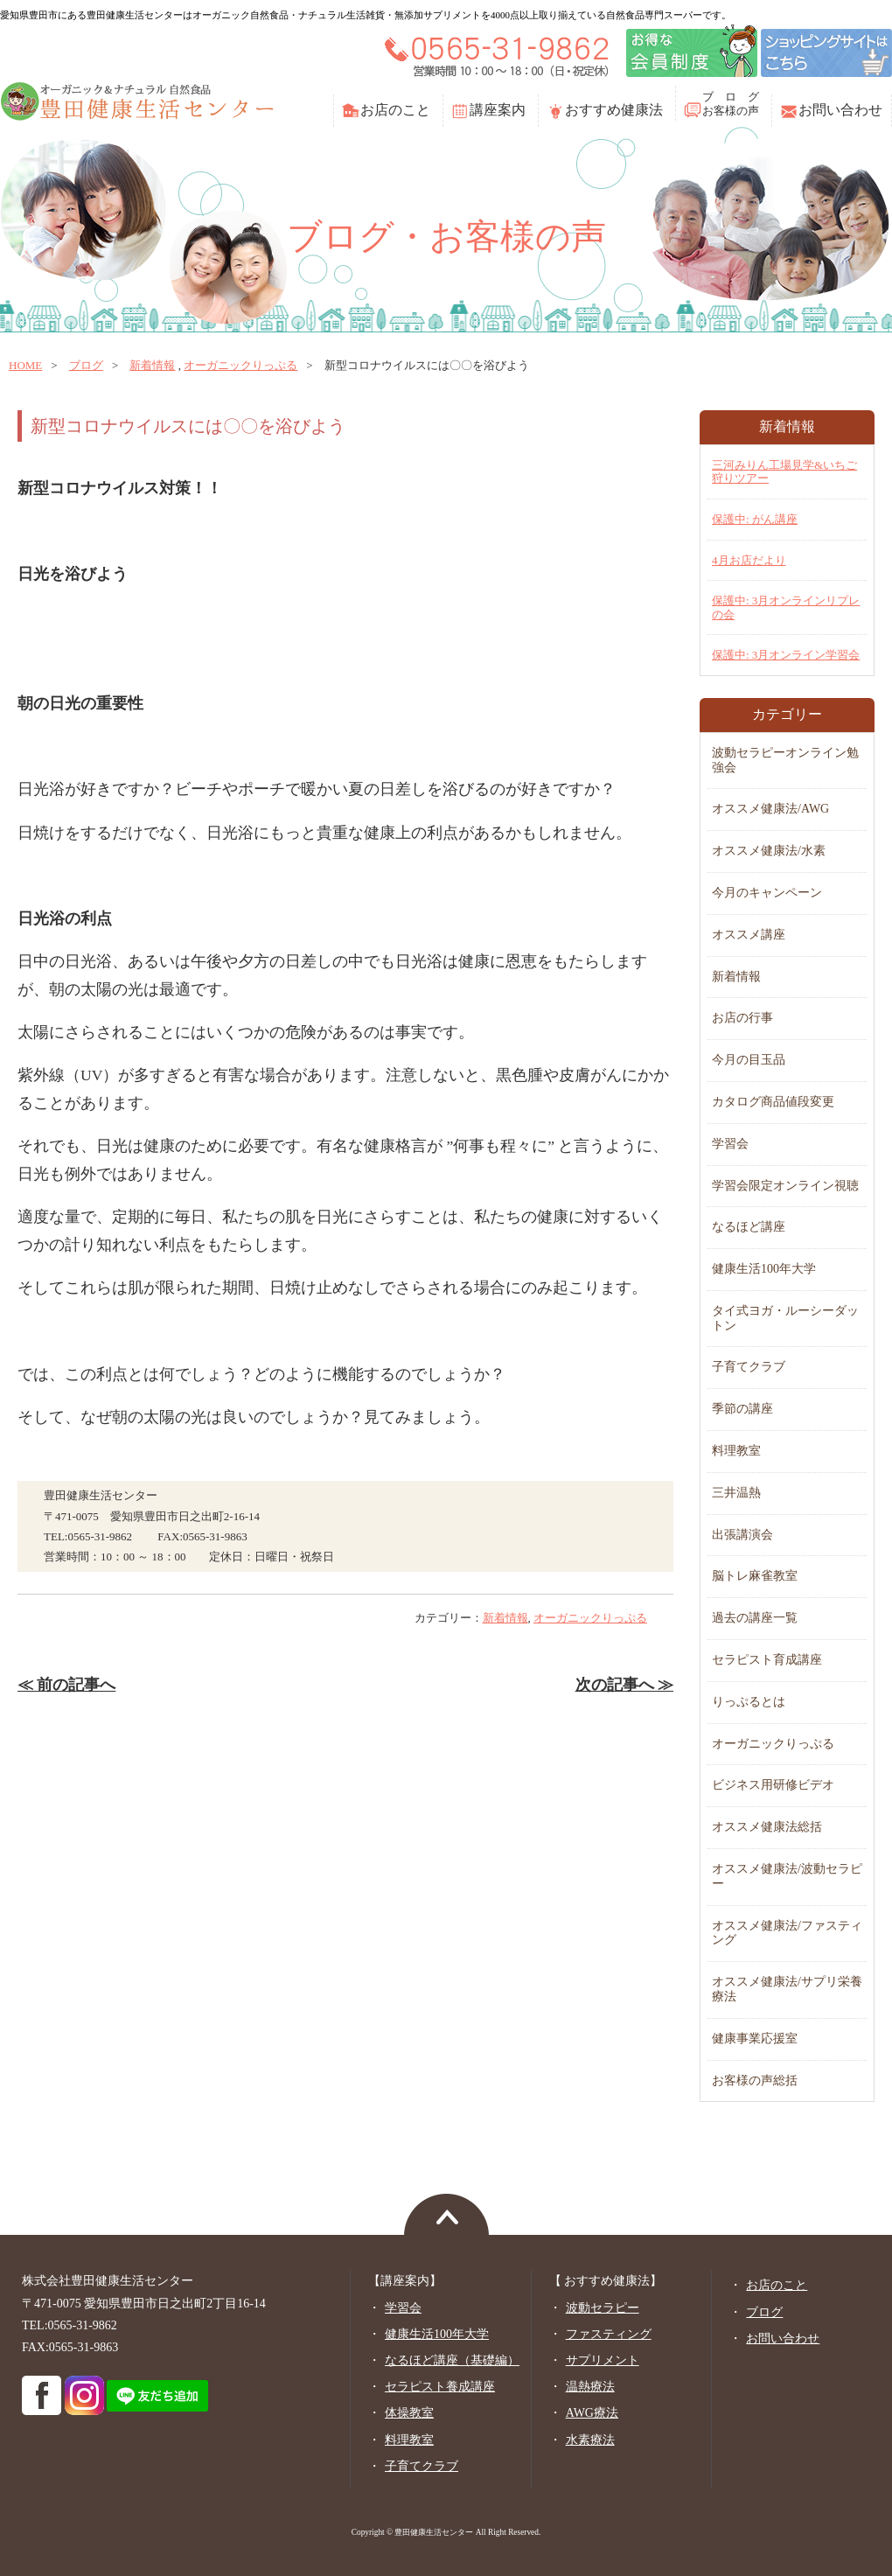  I want to click on おすすめ健康法, so click(614, 109).